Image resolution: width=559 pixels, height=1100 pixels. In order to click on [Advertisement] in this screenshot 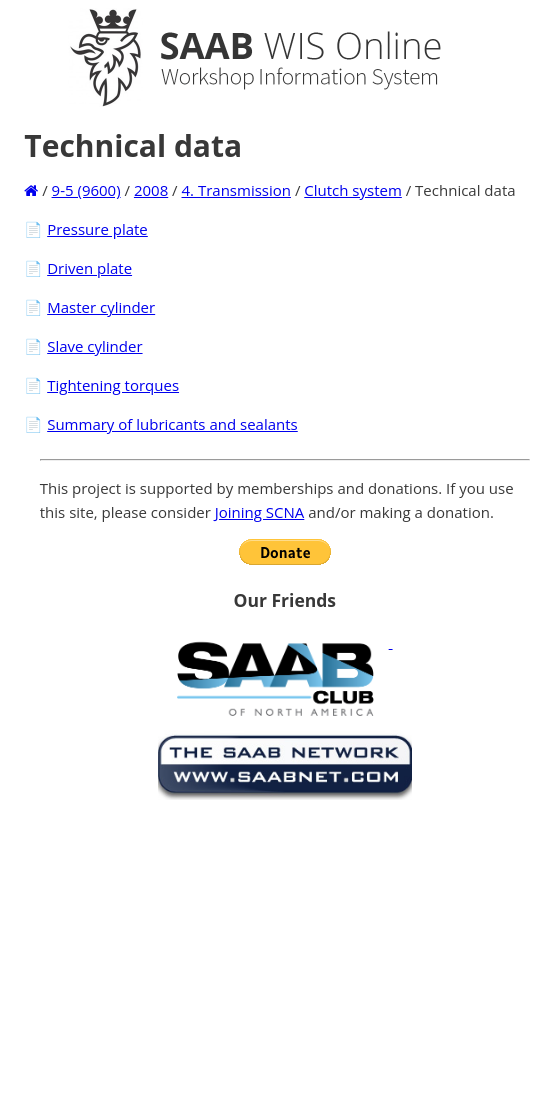, I will do `click(285, 946)`.